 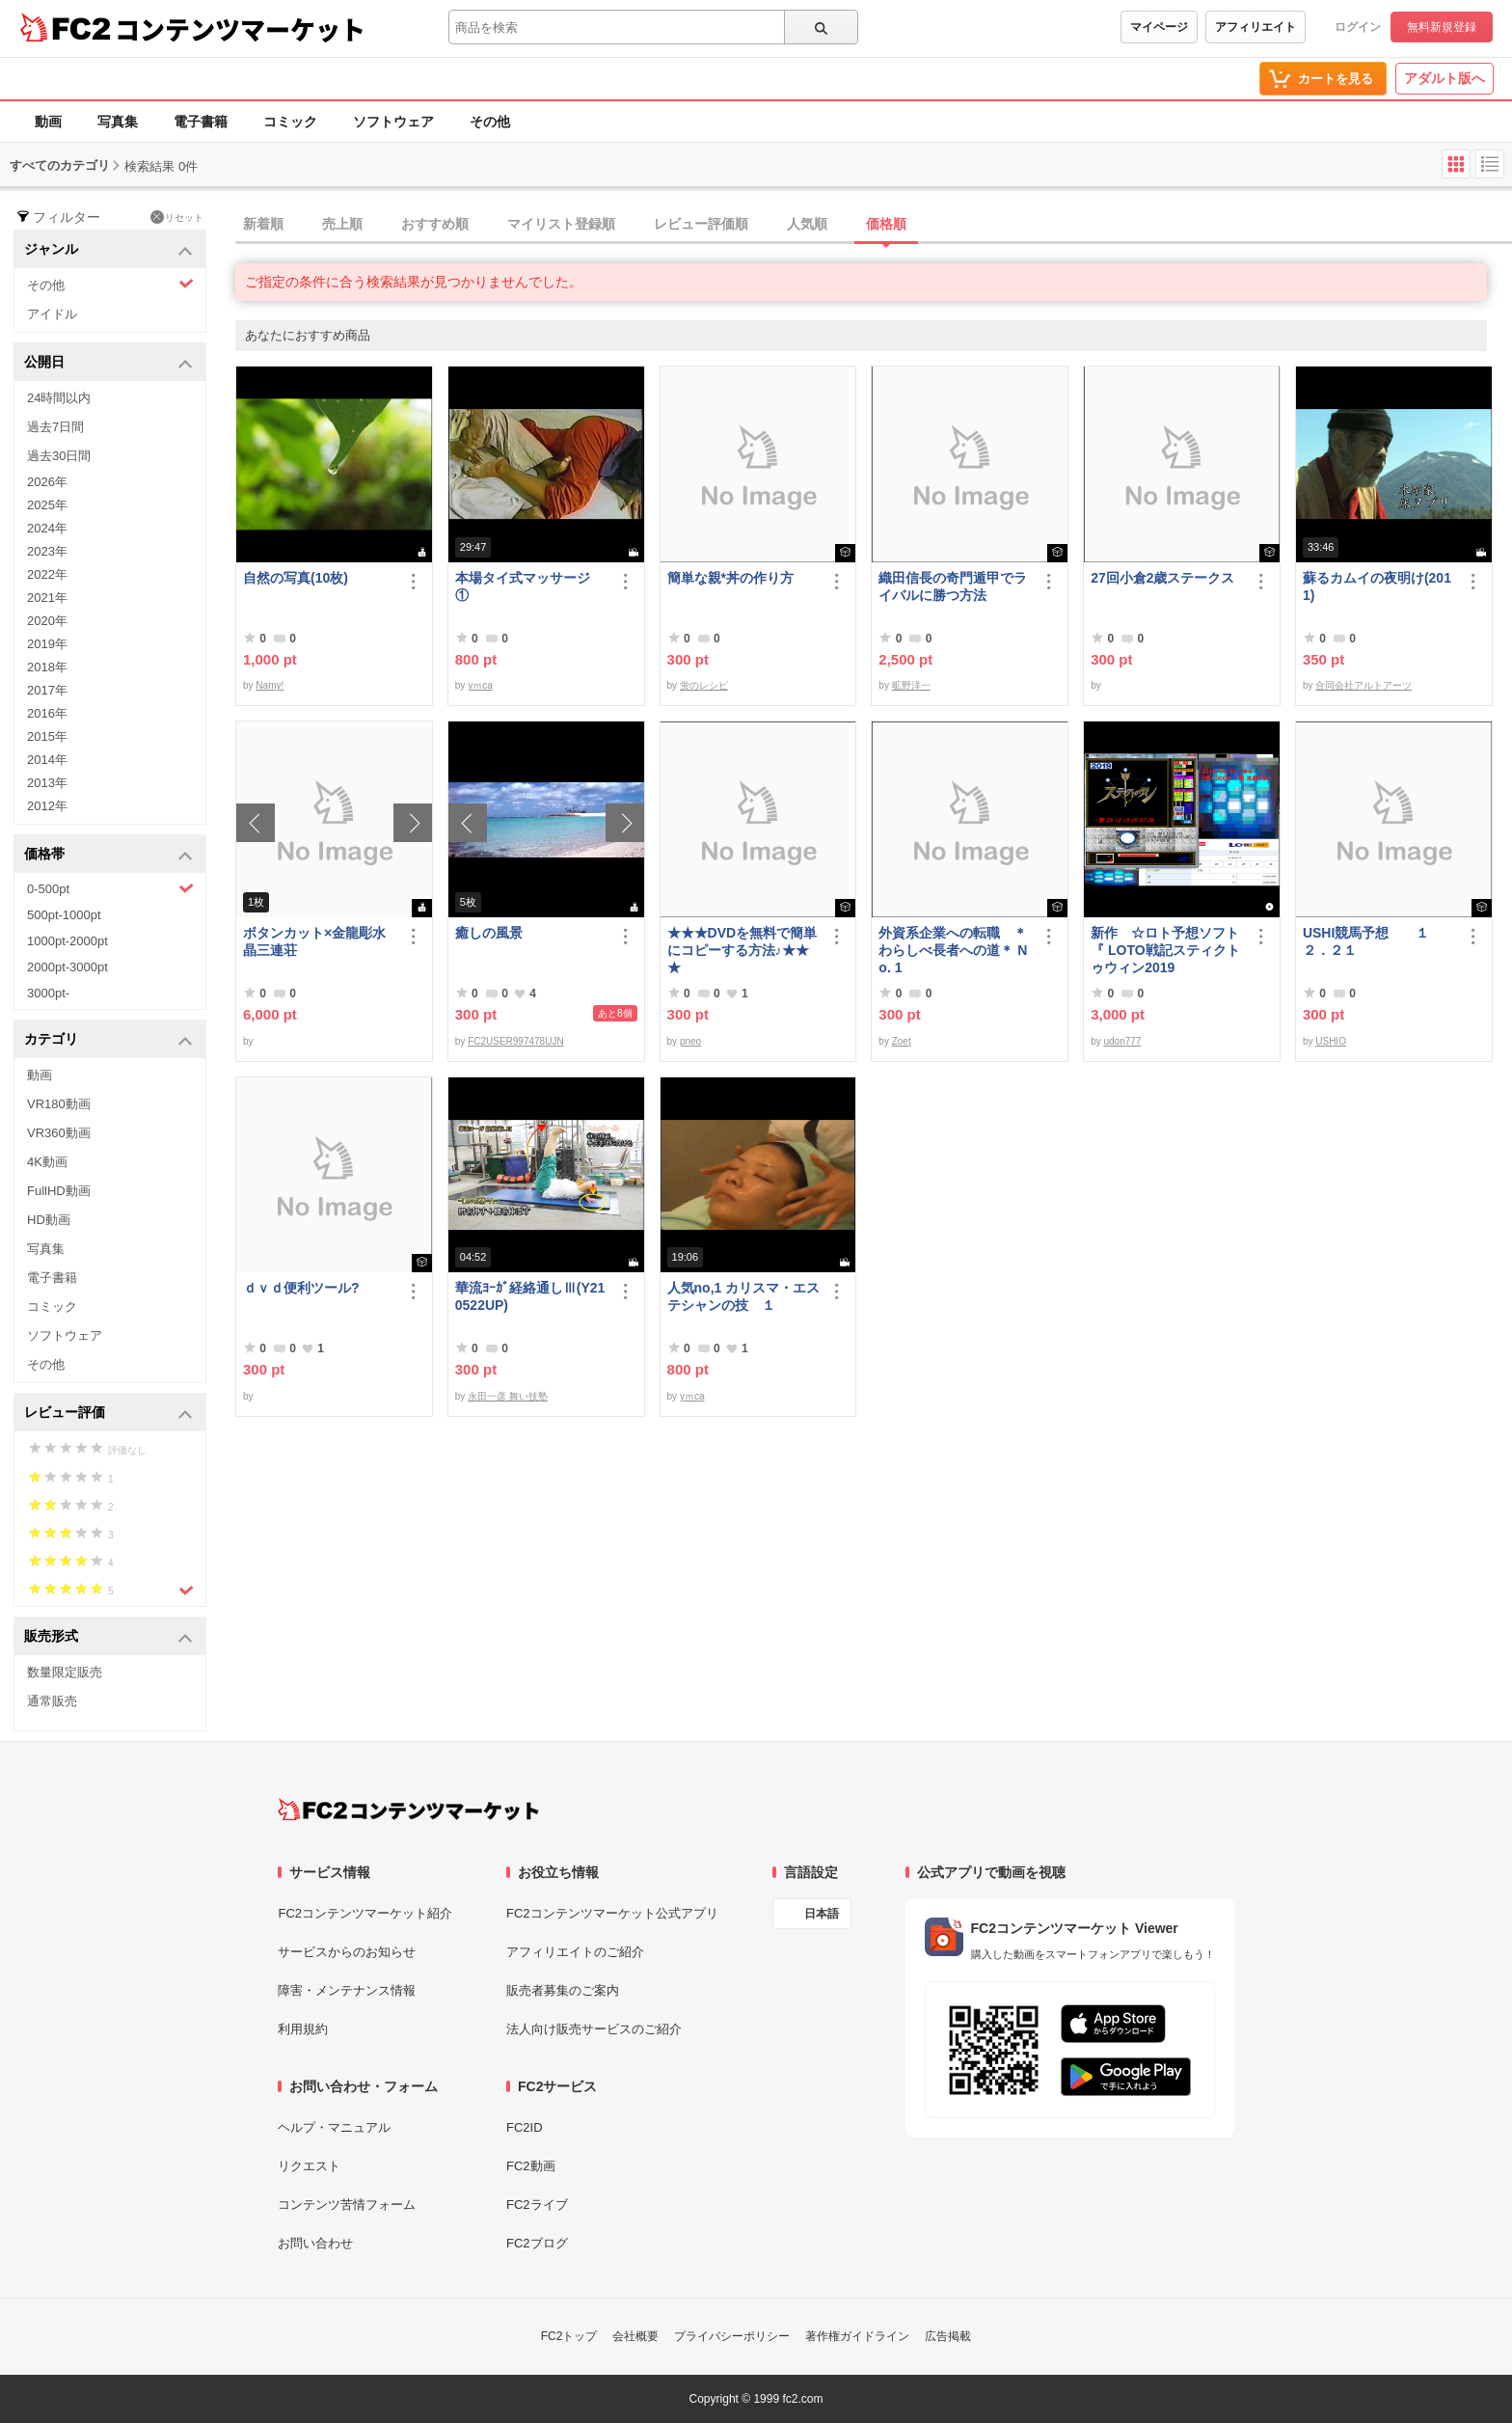 What do you see at coordinates (1363, 685) in the screenshot?
I see `合同会社アルトアーツ` at bounding box center [1363, 685].